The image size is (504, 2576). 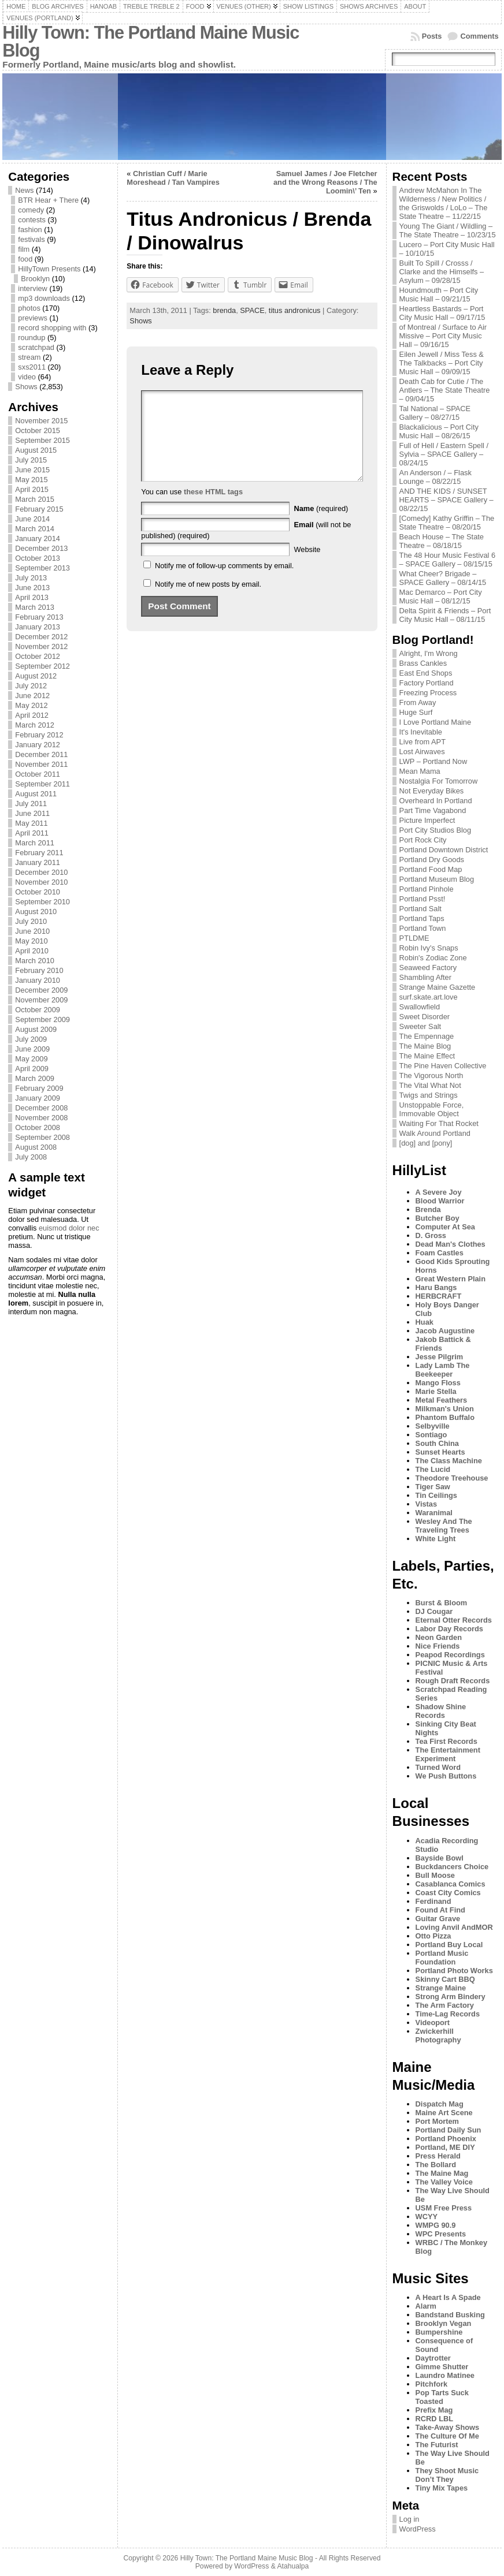 What do you see at coordinates (422, 741) in the screenshot?
I see `Live from APT` at bounding box center [422, 741].